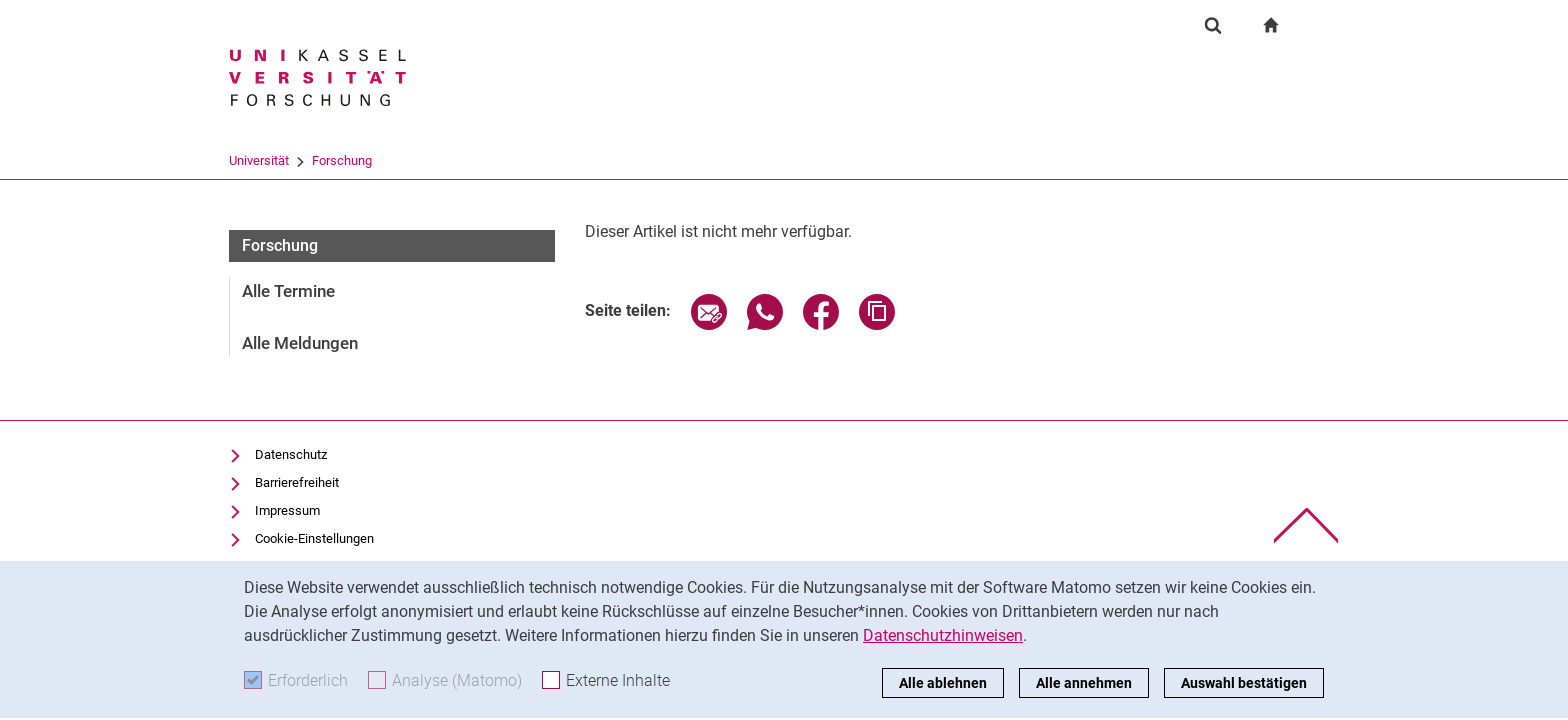 This screenshot has height=720, width=1568. I want to click on Datenschutzhinweisen, so click(943, 635).